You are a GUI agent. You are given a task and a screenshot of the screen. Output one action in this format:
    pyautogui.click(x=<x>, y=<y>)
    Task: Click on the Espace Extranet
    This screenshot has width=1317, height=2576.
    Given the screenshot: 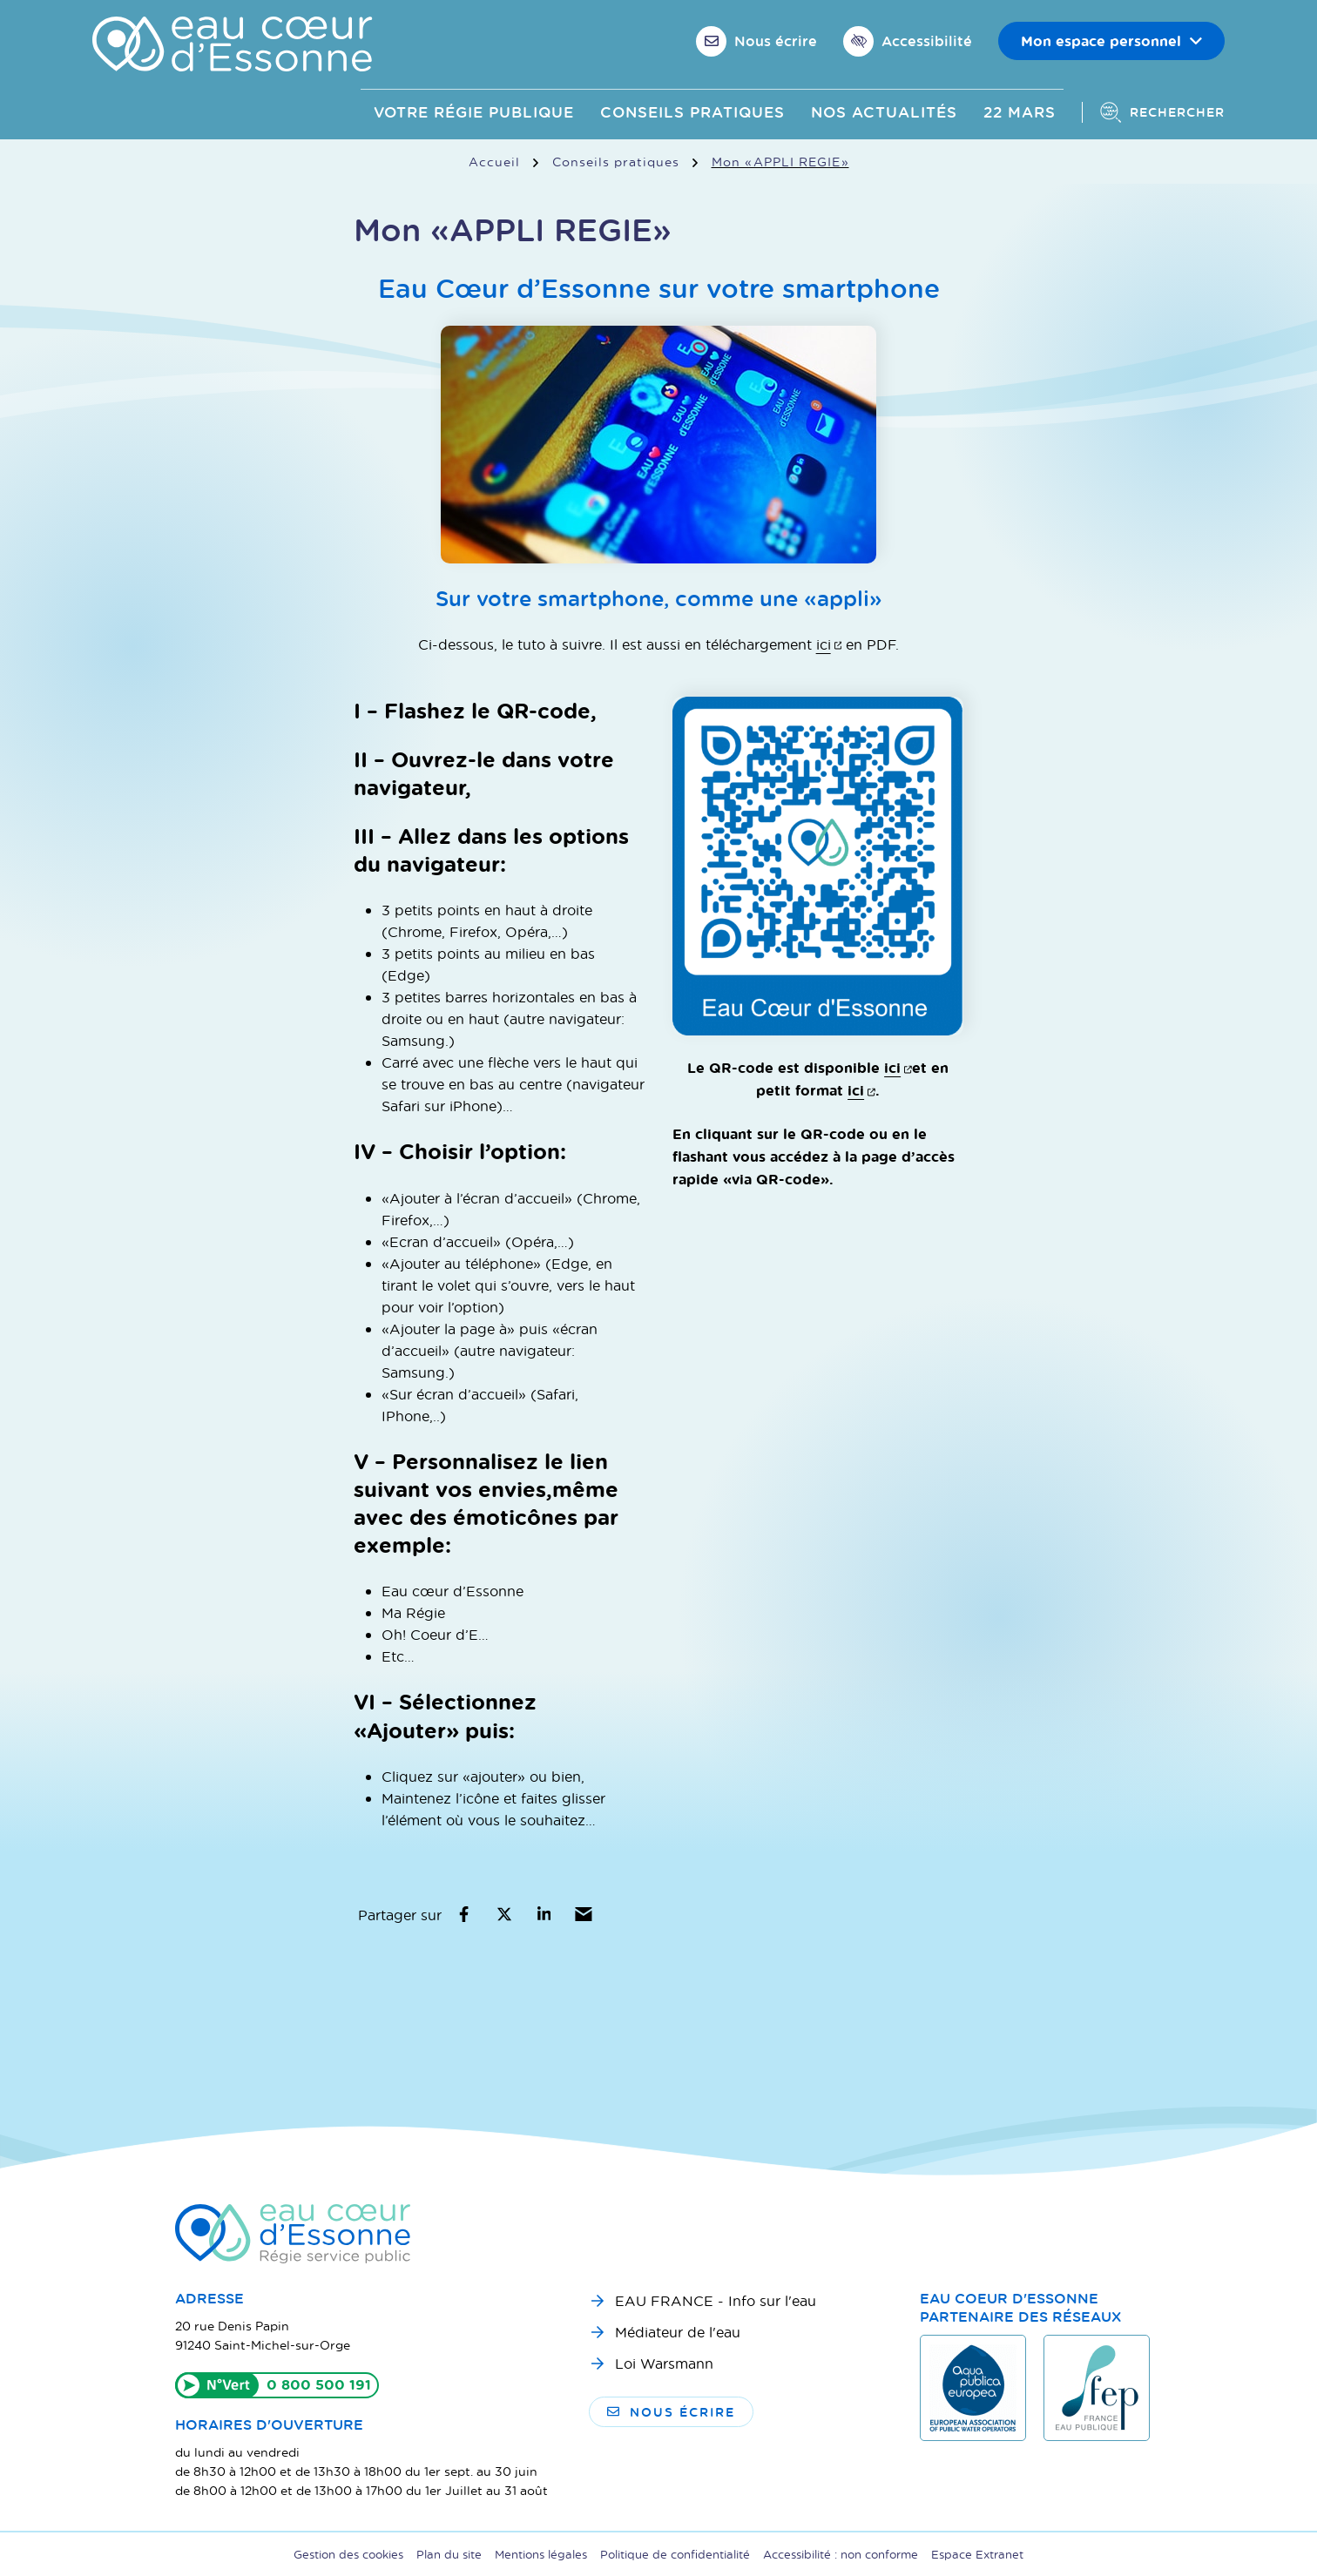 What is the action you would take?
    pyautogui.click(x=977, y=2553)
    